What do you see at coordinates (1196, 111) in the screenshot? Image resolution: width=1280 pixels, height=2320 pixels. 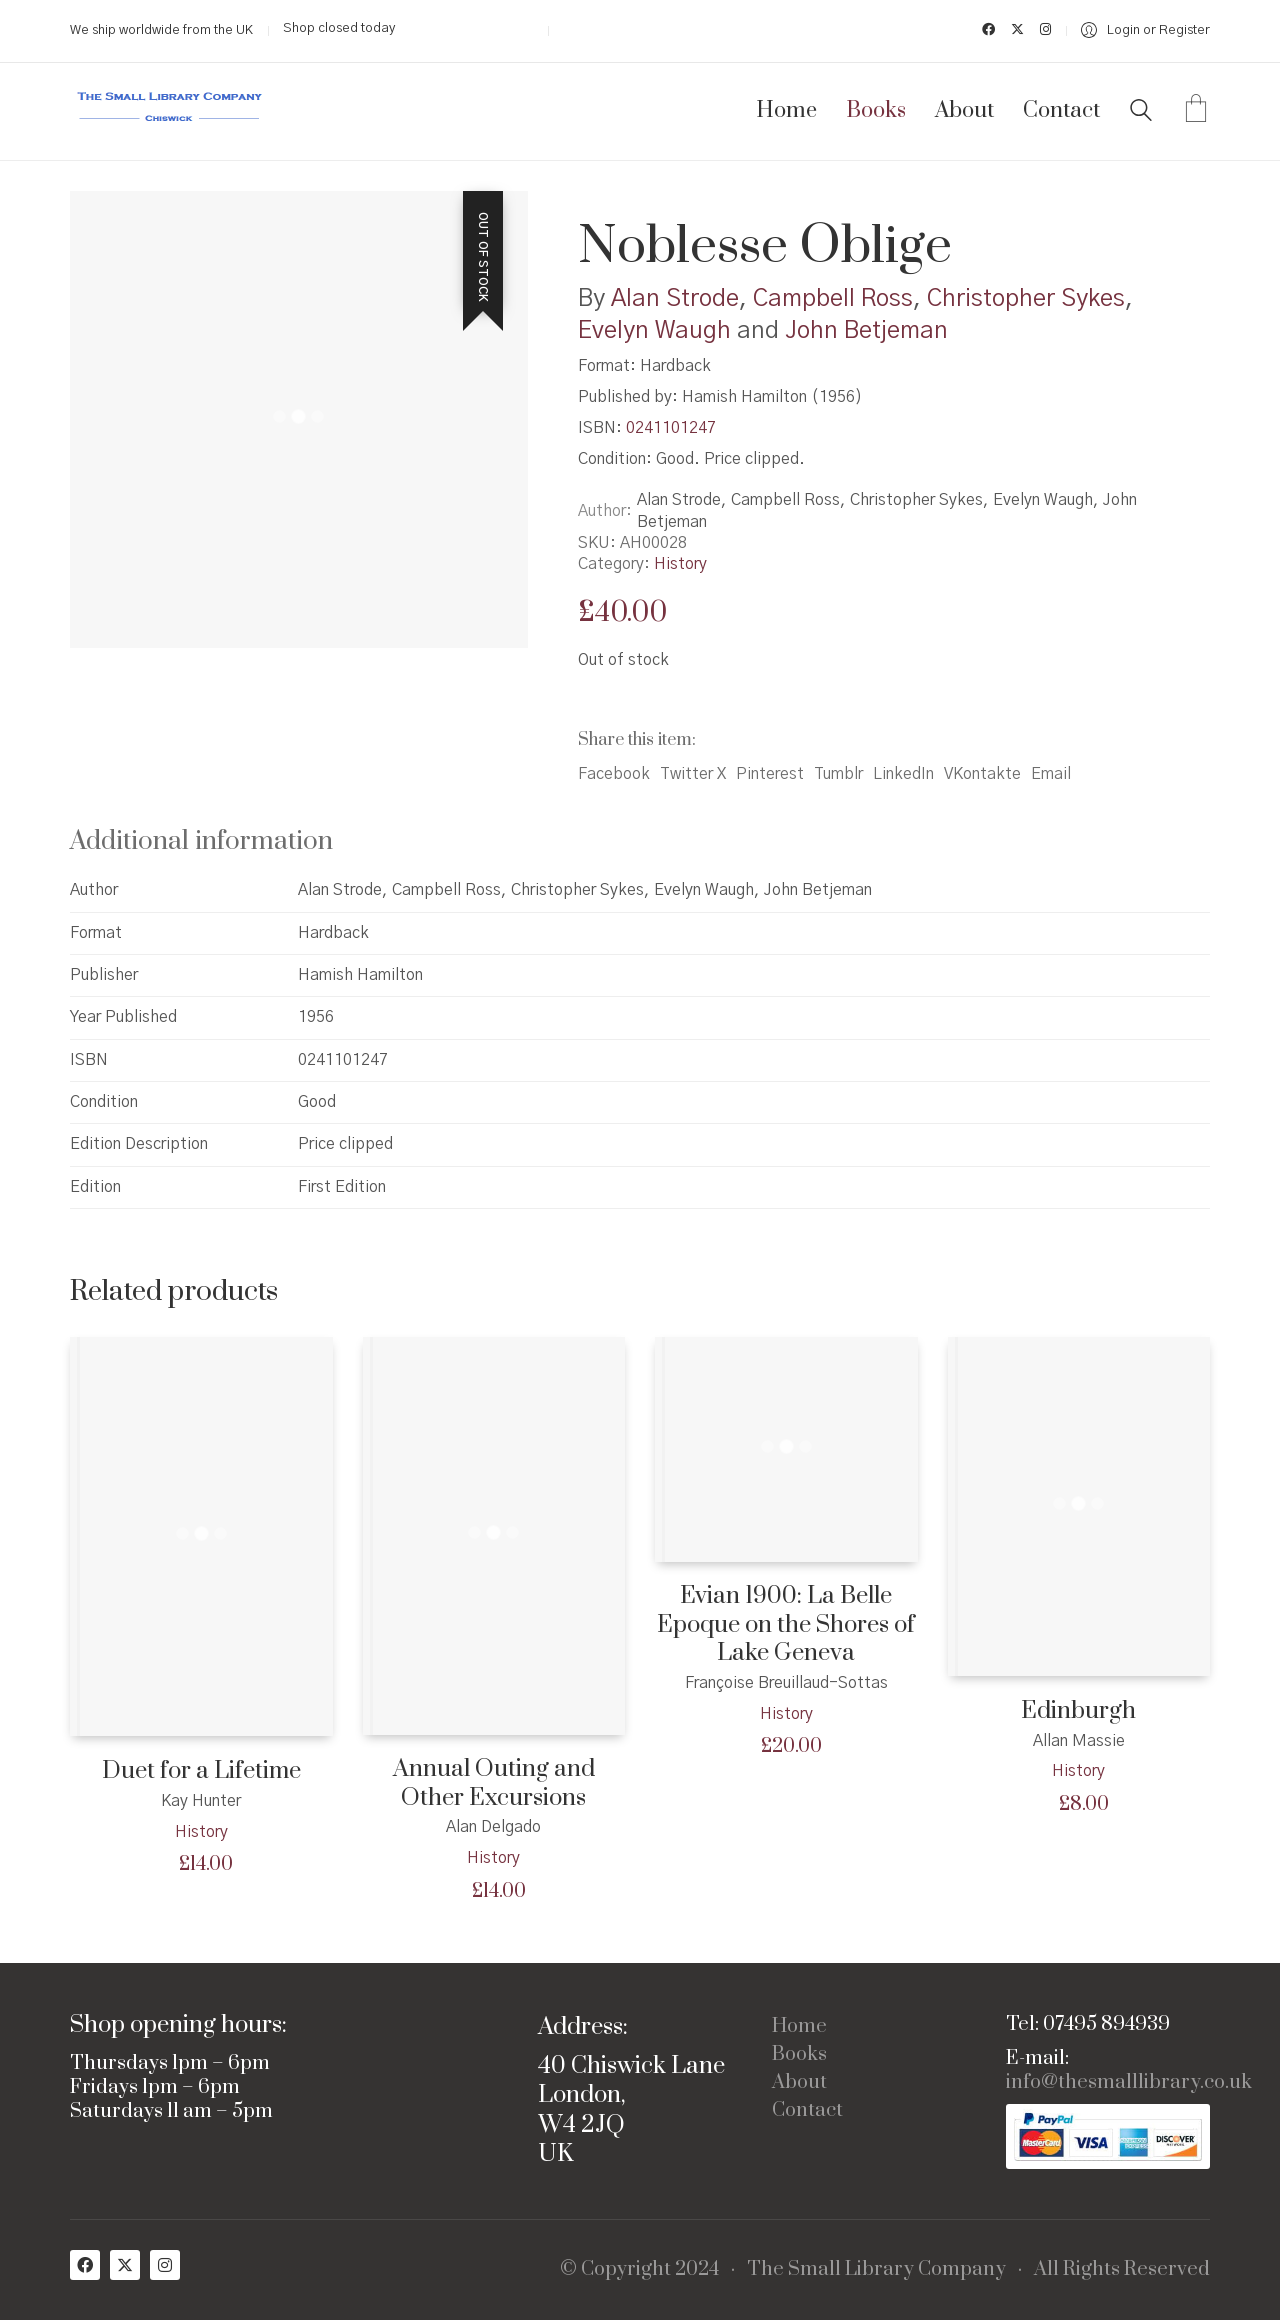 I see `[Cart]` at bounding box center [1196, 111].